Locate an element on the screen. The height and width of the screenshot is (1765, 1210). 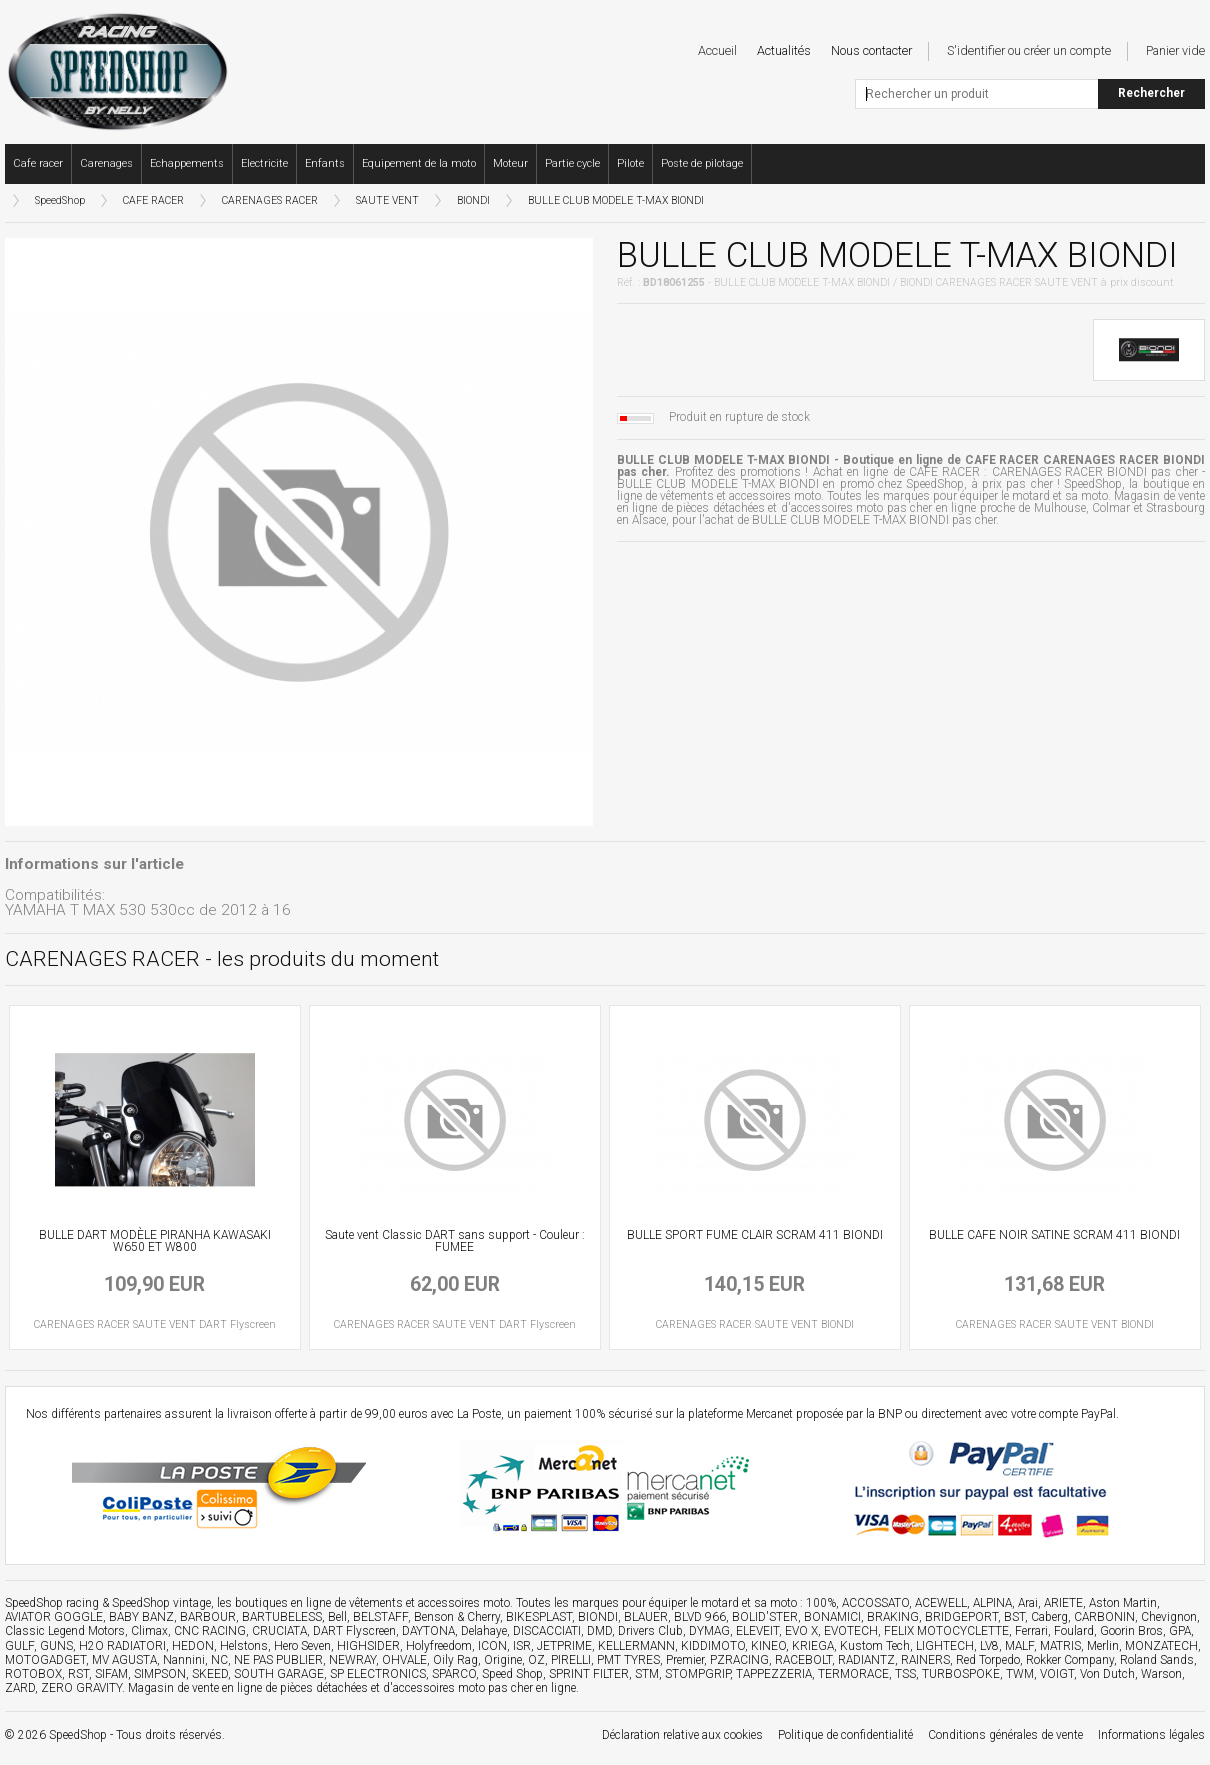
SpeedShop racing is located at coordinates (52, 1603).